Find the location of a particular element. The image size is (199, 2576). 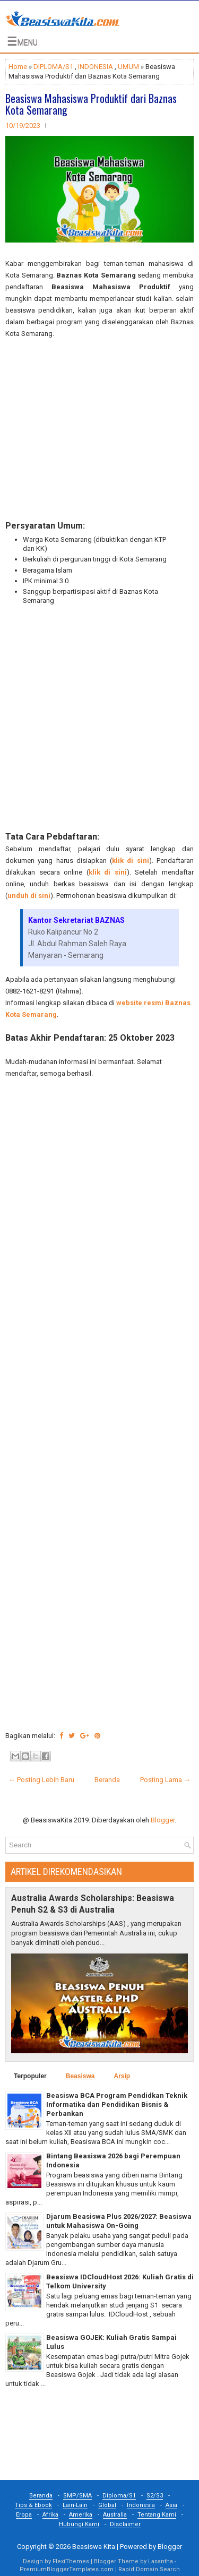

Australia is located at coordinates (115, 2514).